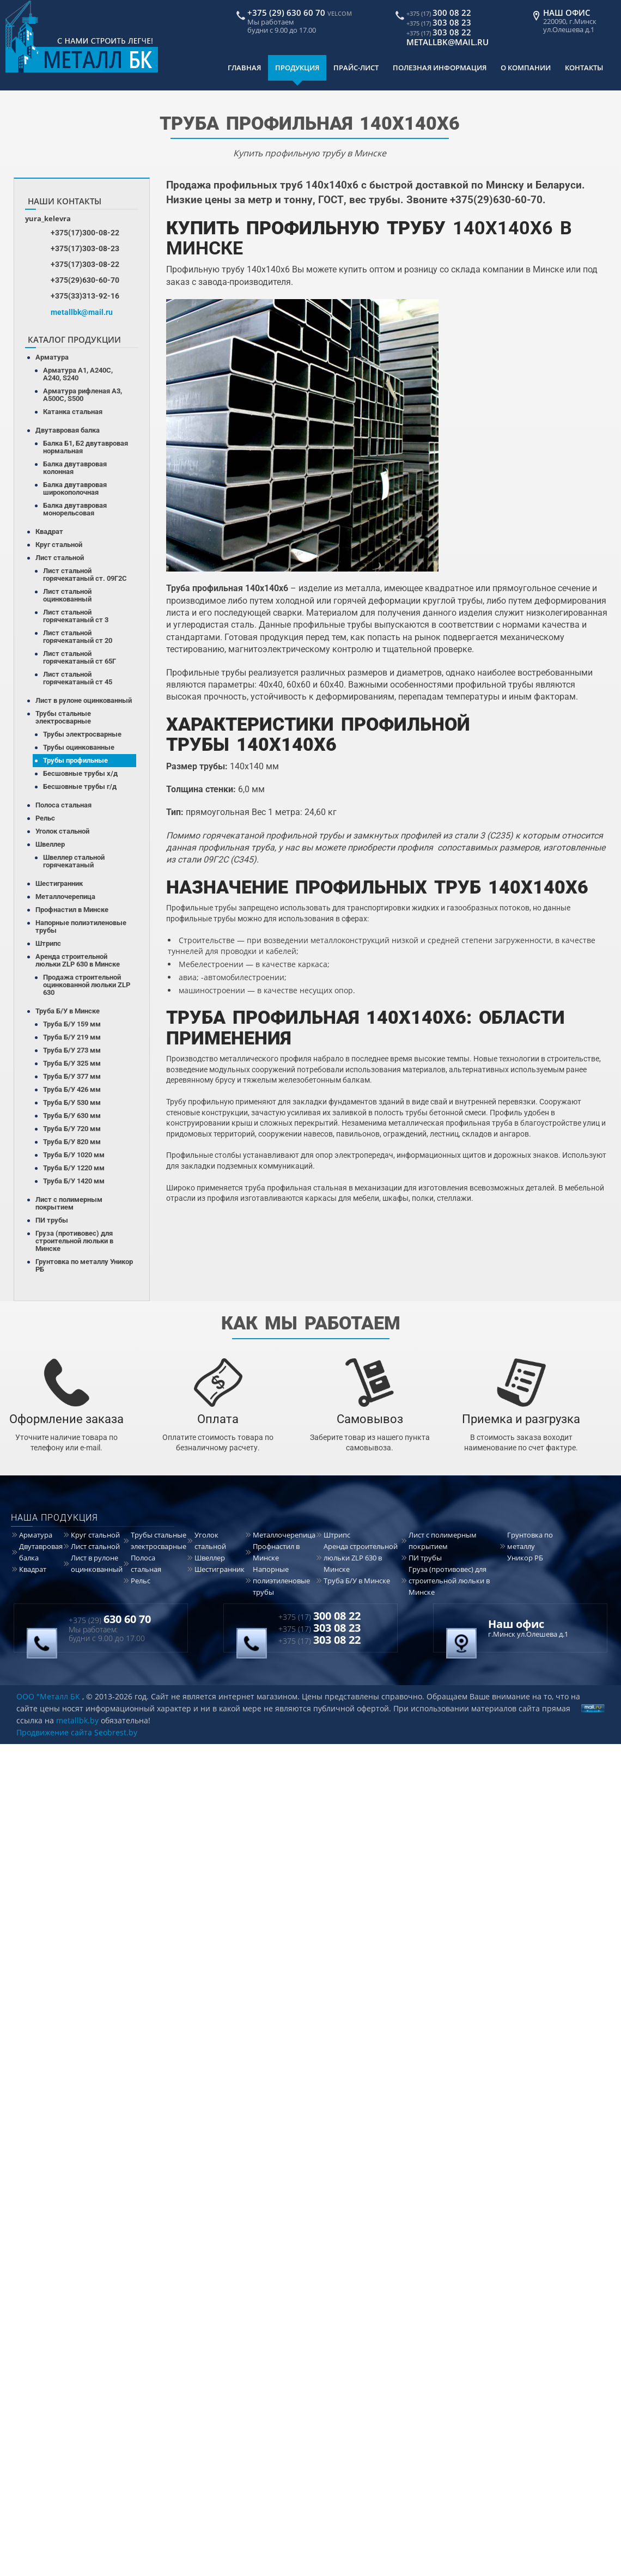 Image resolution: width=621 pixels, height=2576 pixels. What do you see at coordinates (83, 700) in the screenshot?
I see `Лист в рулоне оцинкованный` at bounding box center [83, 700].